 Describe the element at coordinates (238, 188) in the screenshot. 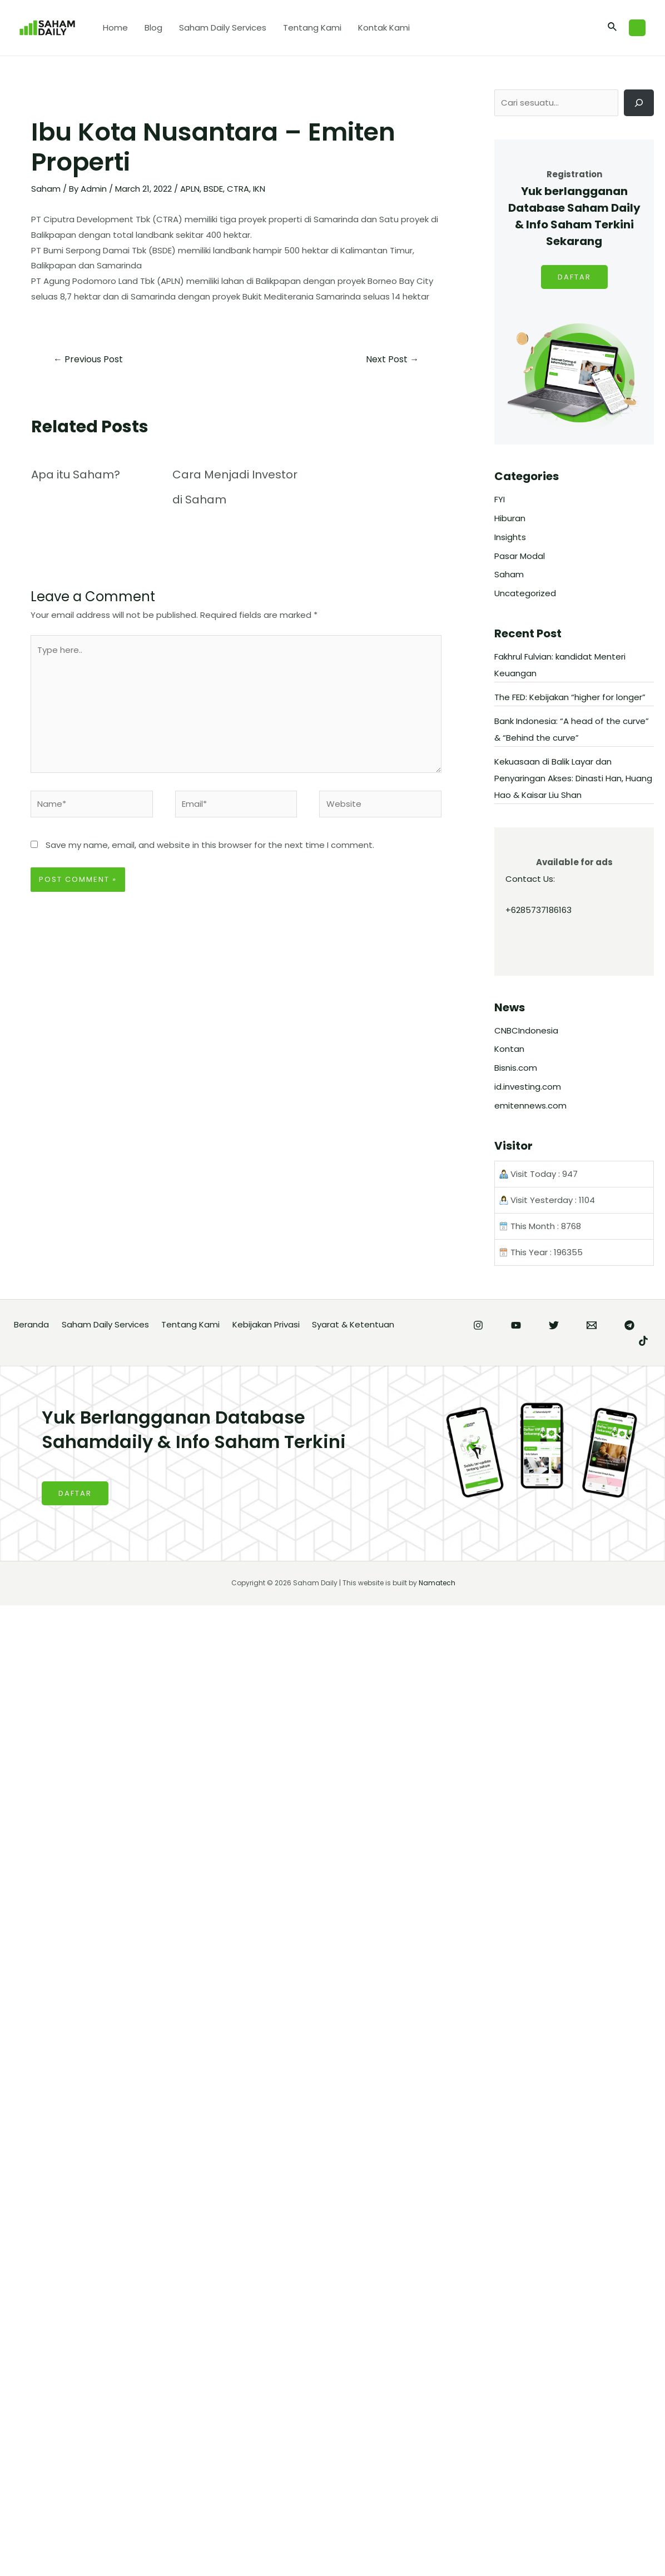

I see `CTRA` at that location.